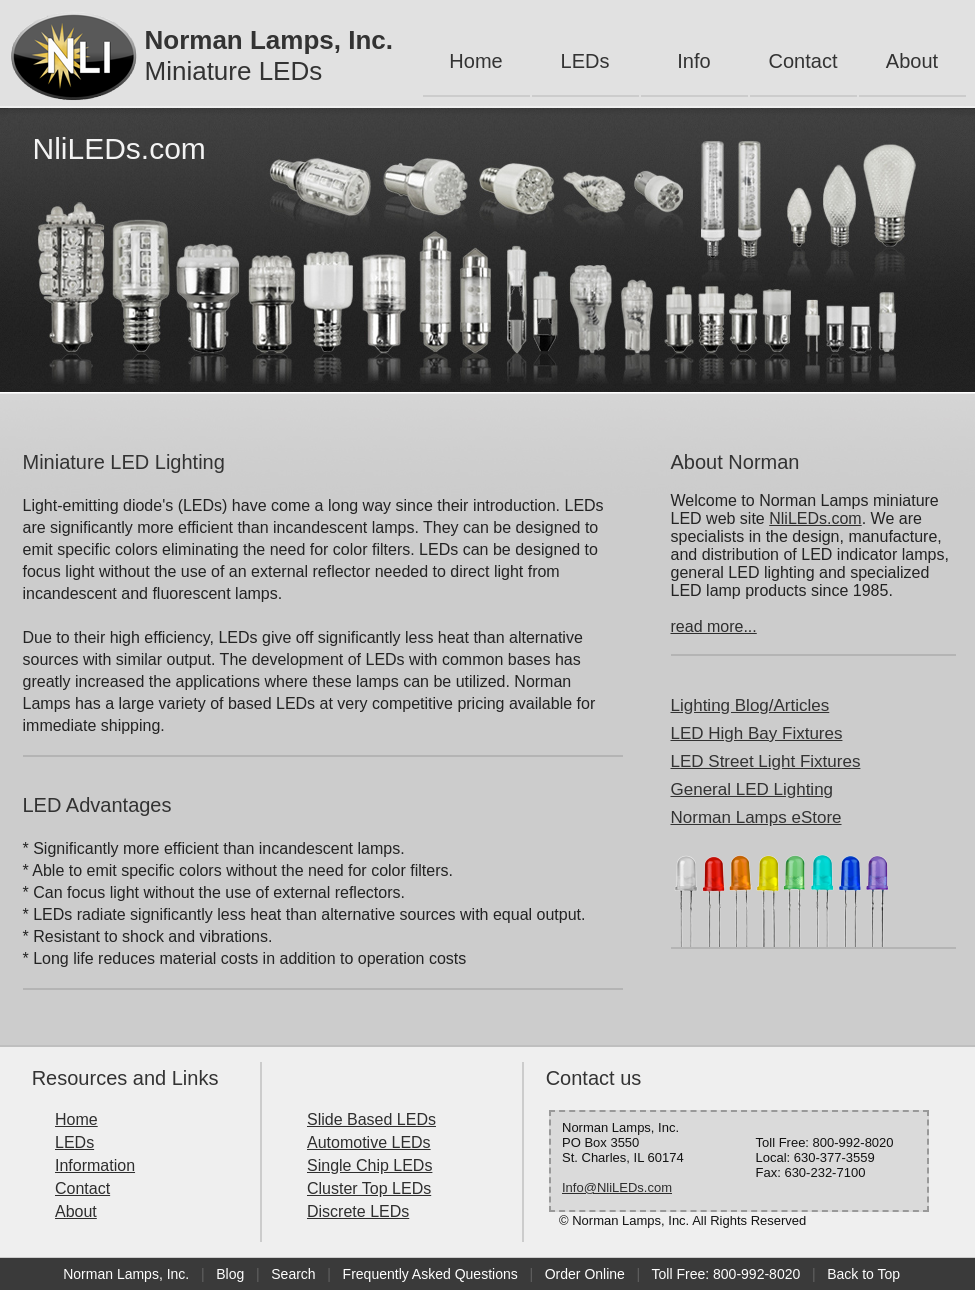 The image size is (975, 1290). What do you see at coordinates (585, 1274) in the screenshot?
I see `Order Online` at bounding box center [585, 1274].